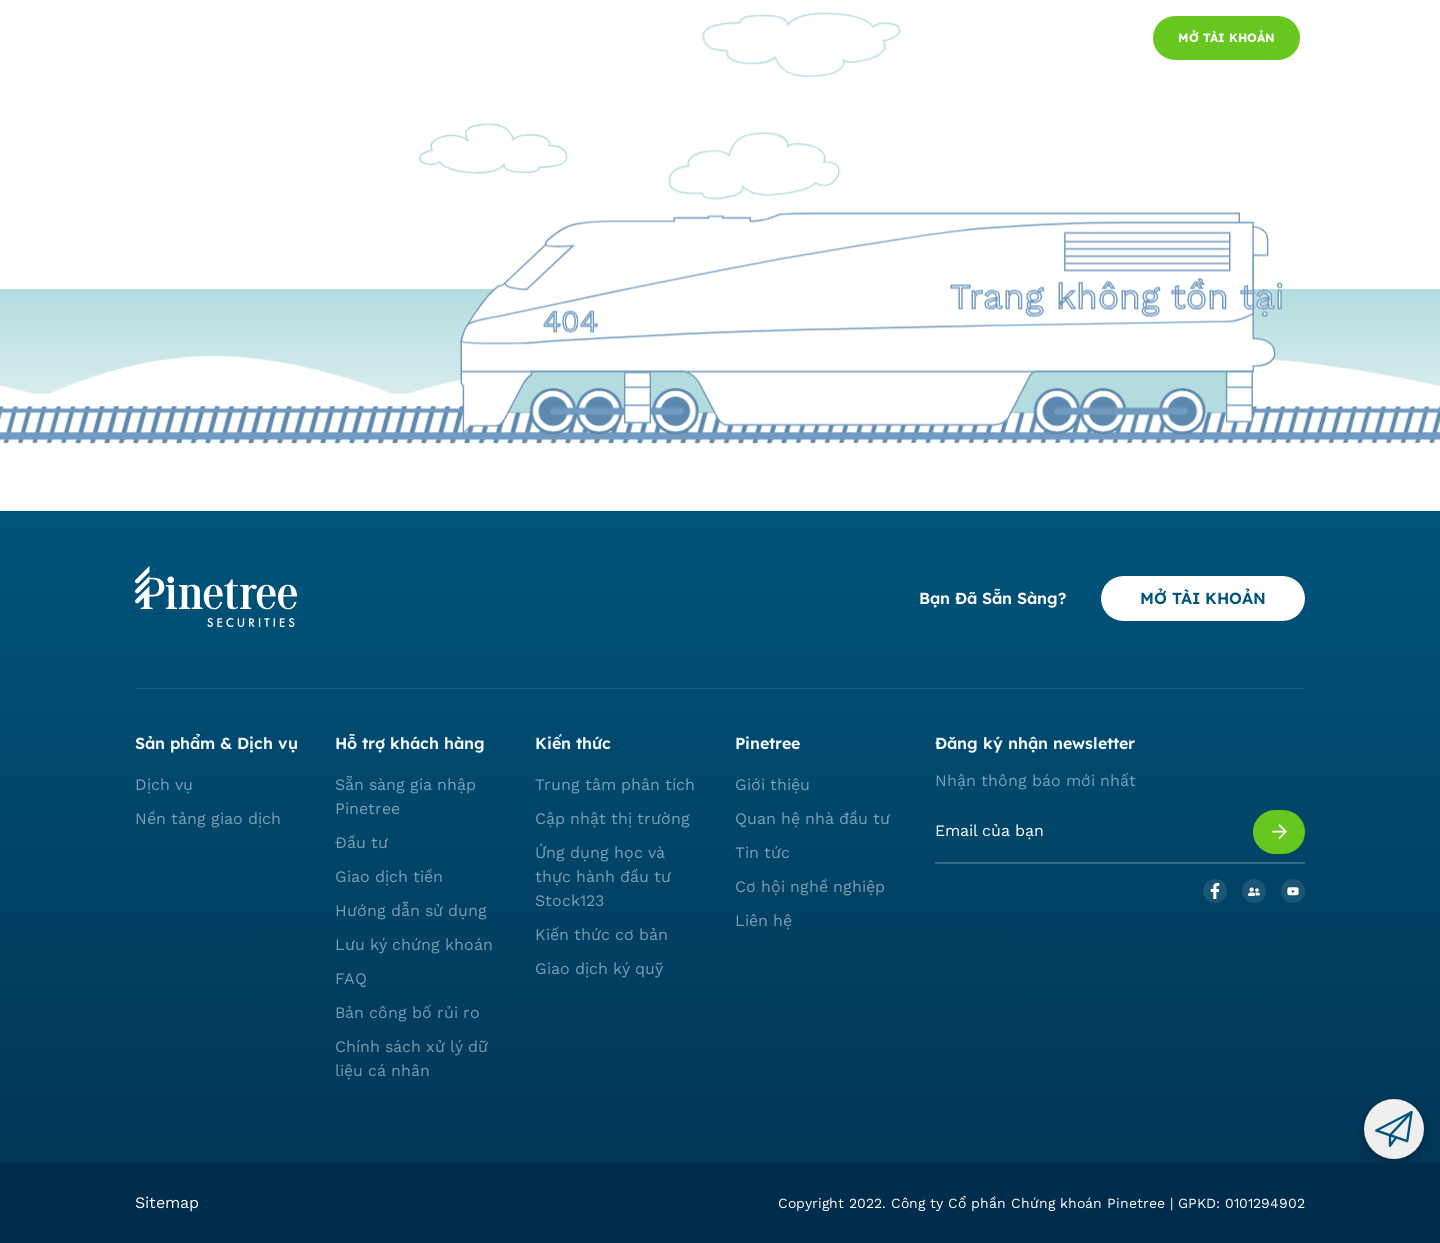 This screenshot has width=1440, height=1243. What do you see at coordinates (601, 934) in the screenshot?
I see `Kiến thức cơ bản` at bounding box center [601, 934].